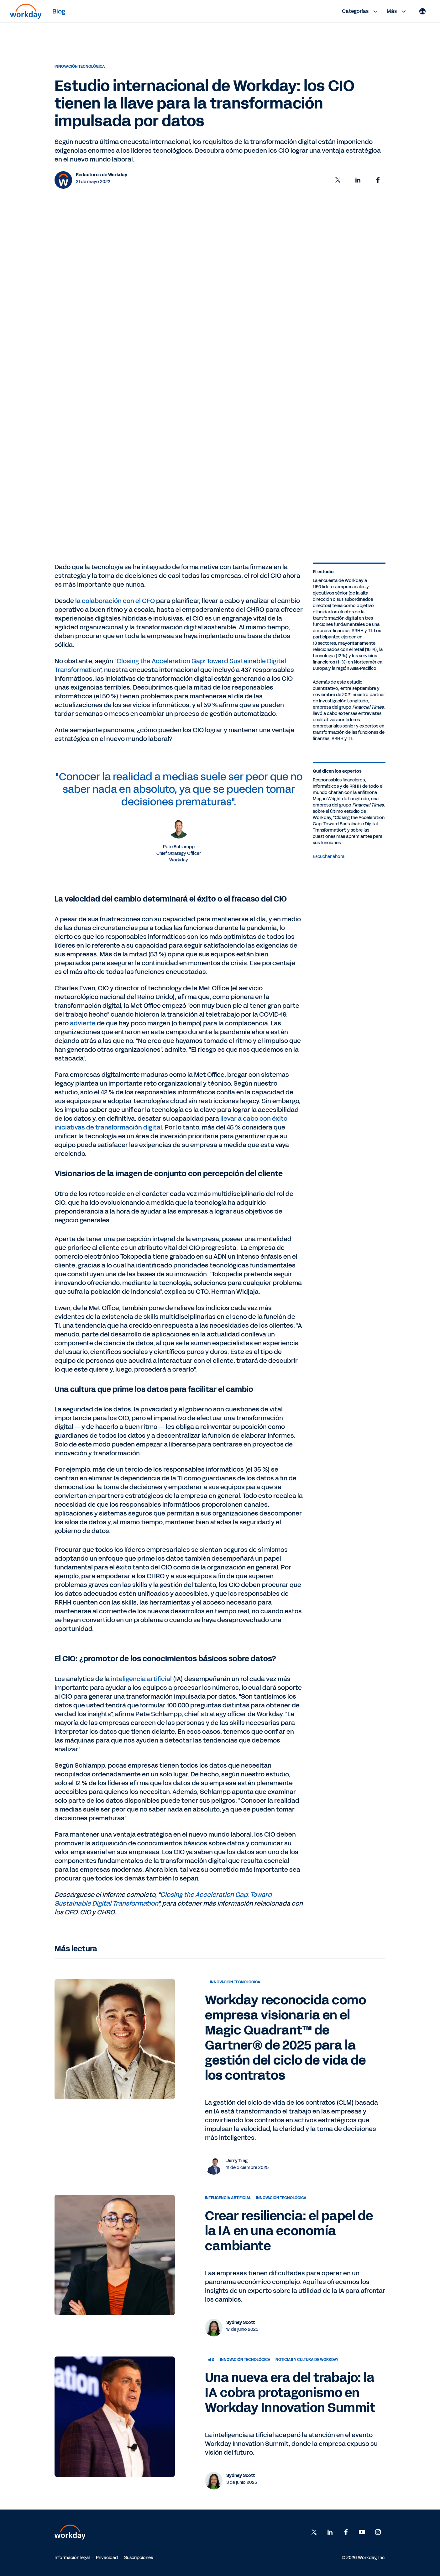 The width and height of the screenshot is (440, 2576). What do you see at coordinates (107, 2558) in the screenshot?
I see `Privacidad` at bounding box center [107, 2558].